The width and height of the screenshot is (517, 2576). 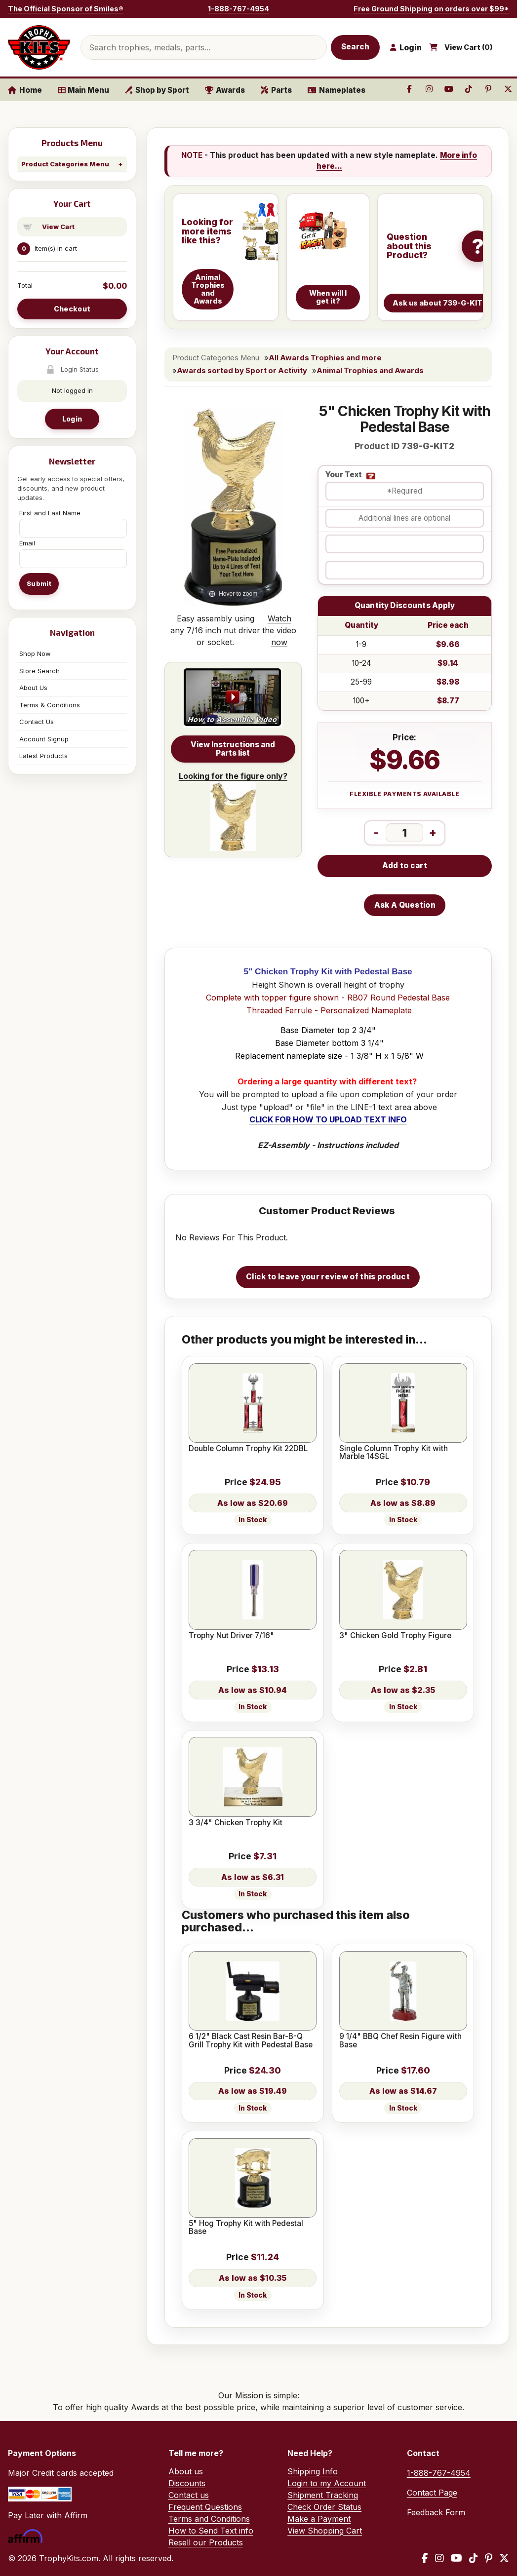 I want to click on Nameplates, so click(x=336, y=90).